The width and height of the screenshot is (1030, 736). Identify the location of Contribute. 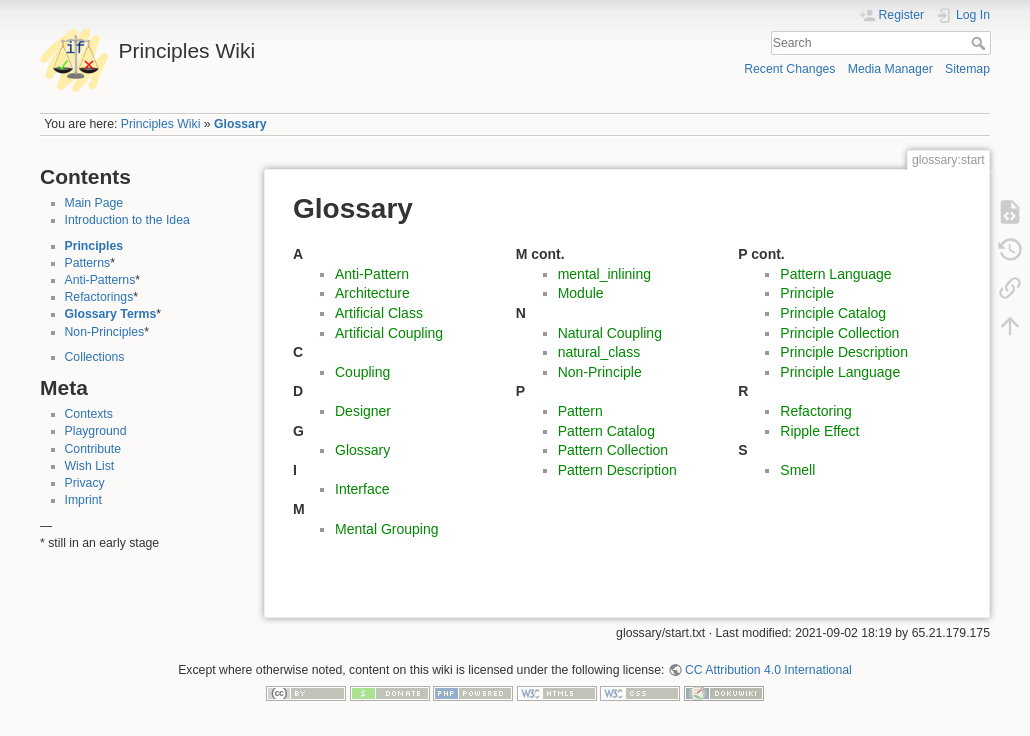
(93, 449).